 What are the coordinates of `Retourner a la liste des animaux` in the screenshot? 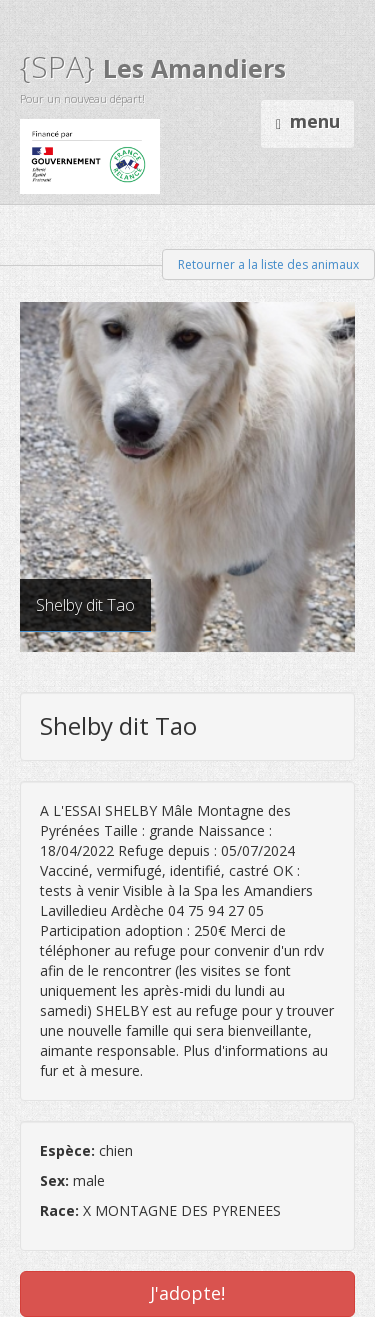 It's located at (268, 264).